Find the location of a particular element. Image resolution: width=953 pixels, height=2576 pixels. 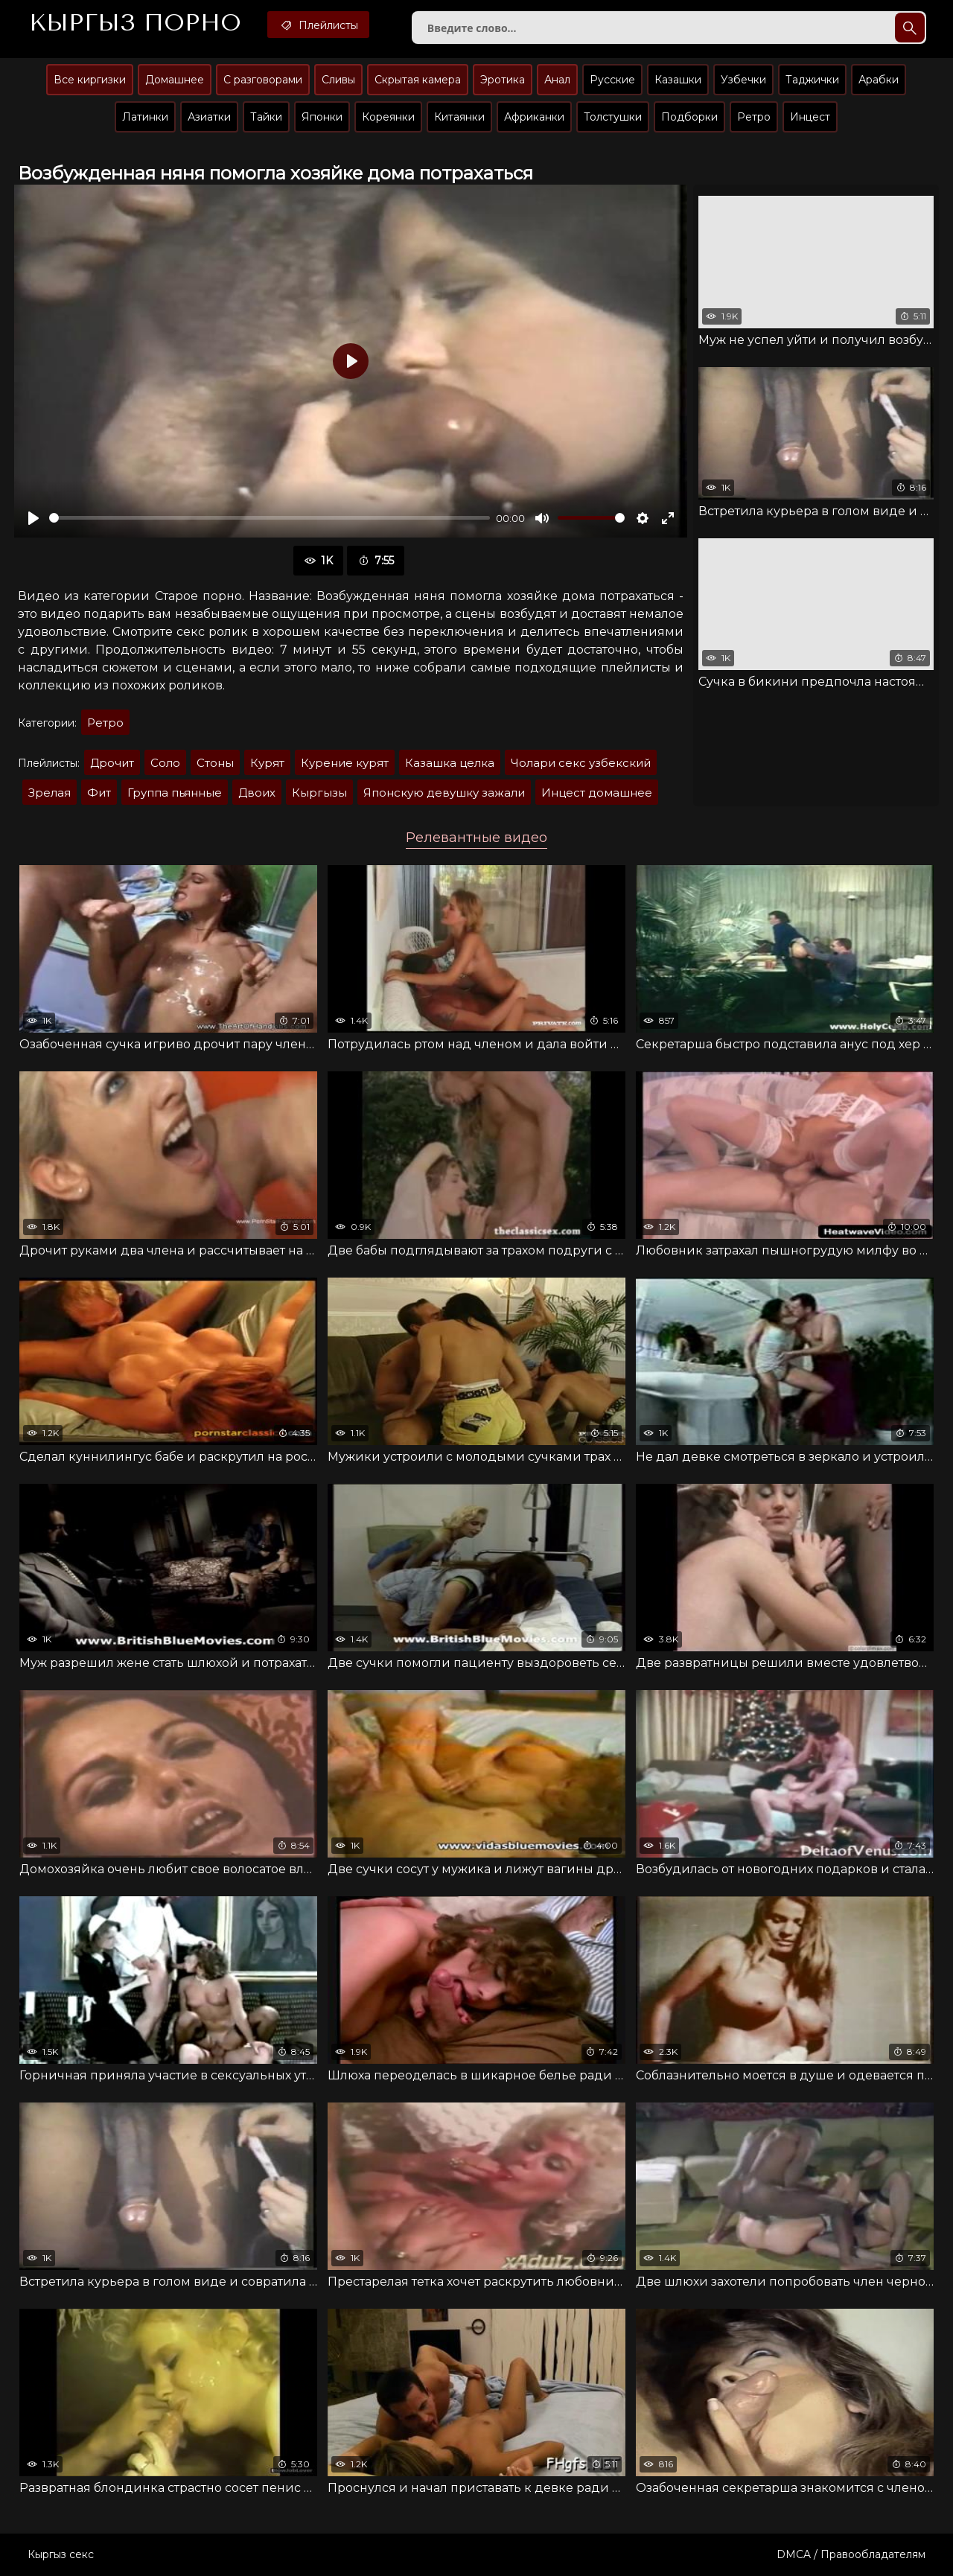

Сливы is located at coordinates (338, 79).